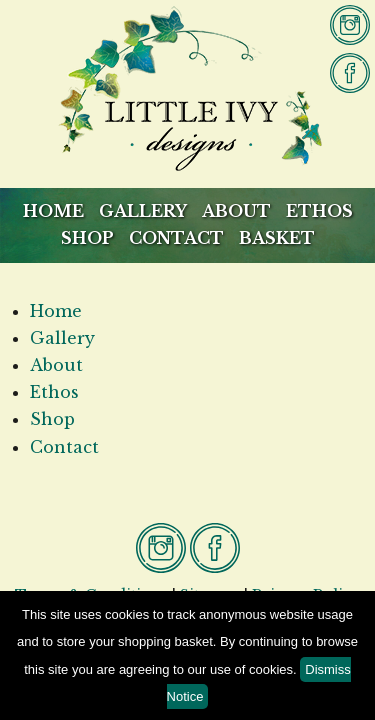  What do you see at coordinates (236, 211) in the screenshot?
I see `About` at bounding box center [236, 211].